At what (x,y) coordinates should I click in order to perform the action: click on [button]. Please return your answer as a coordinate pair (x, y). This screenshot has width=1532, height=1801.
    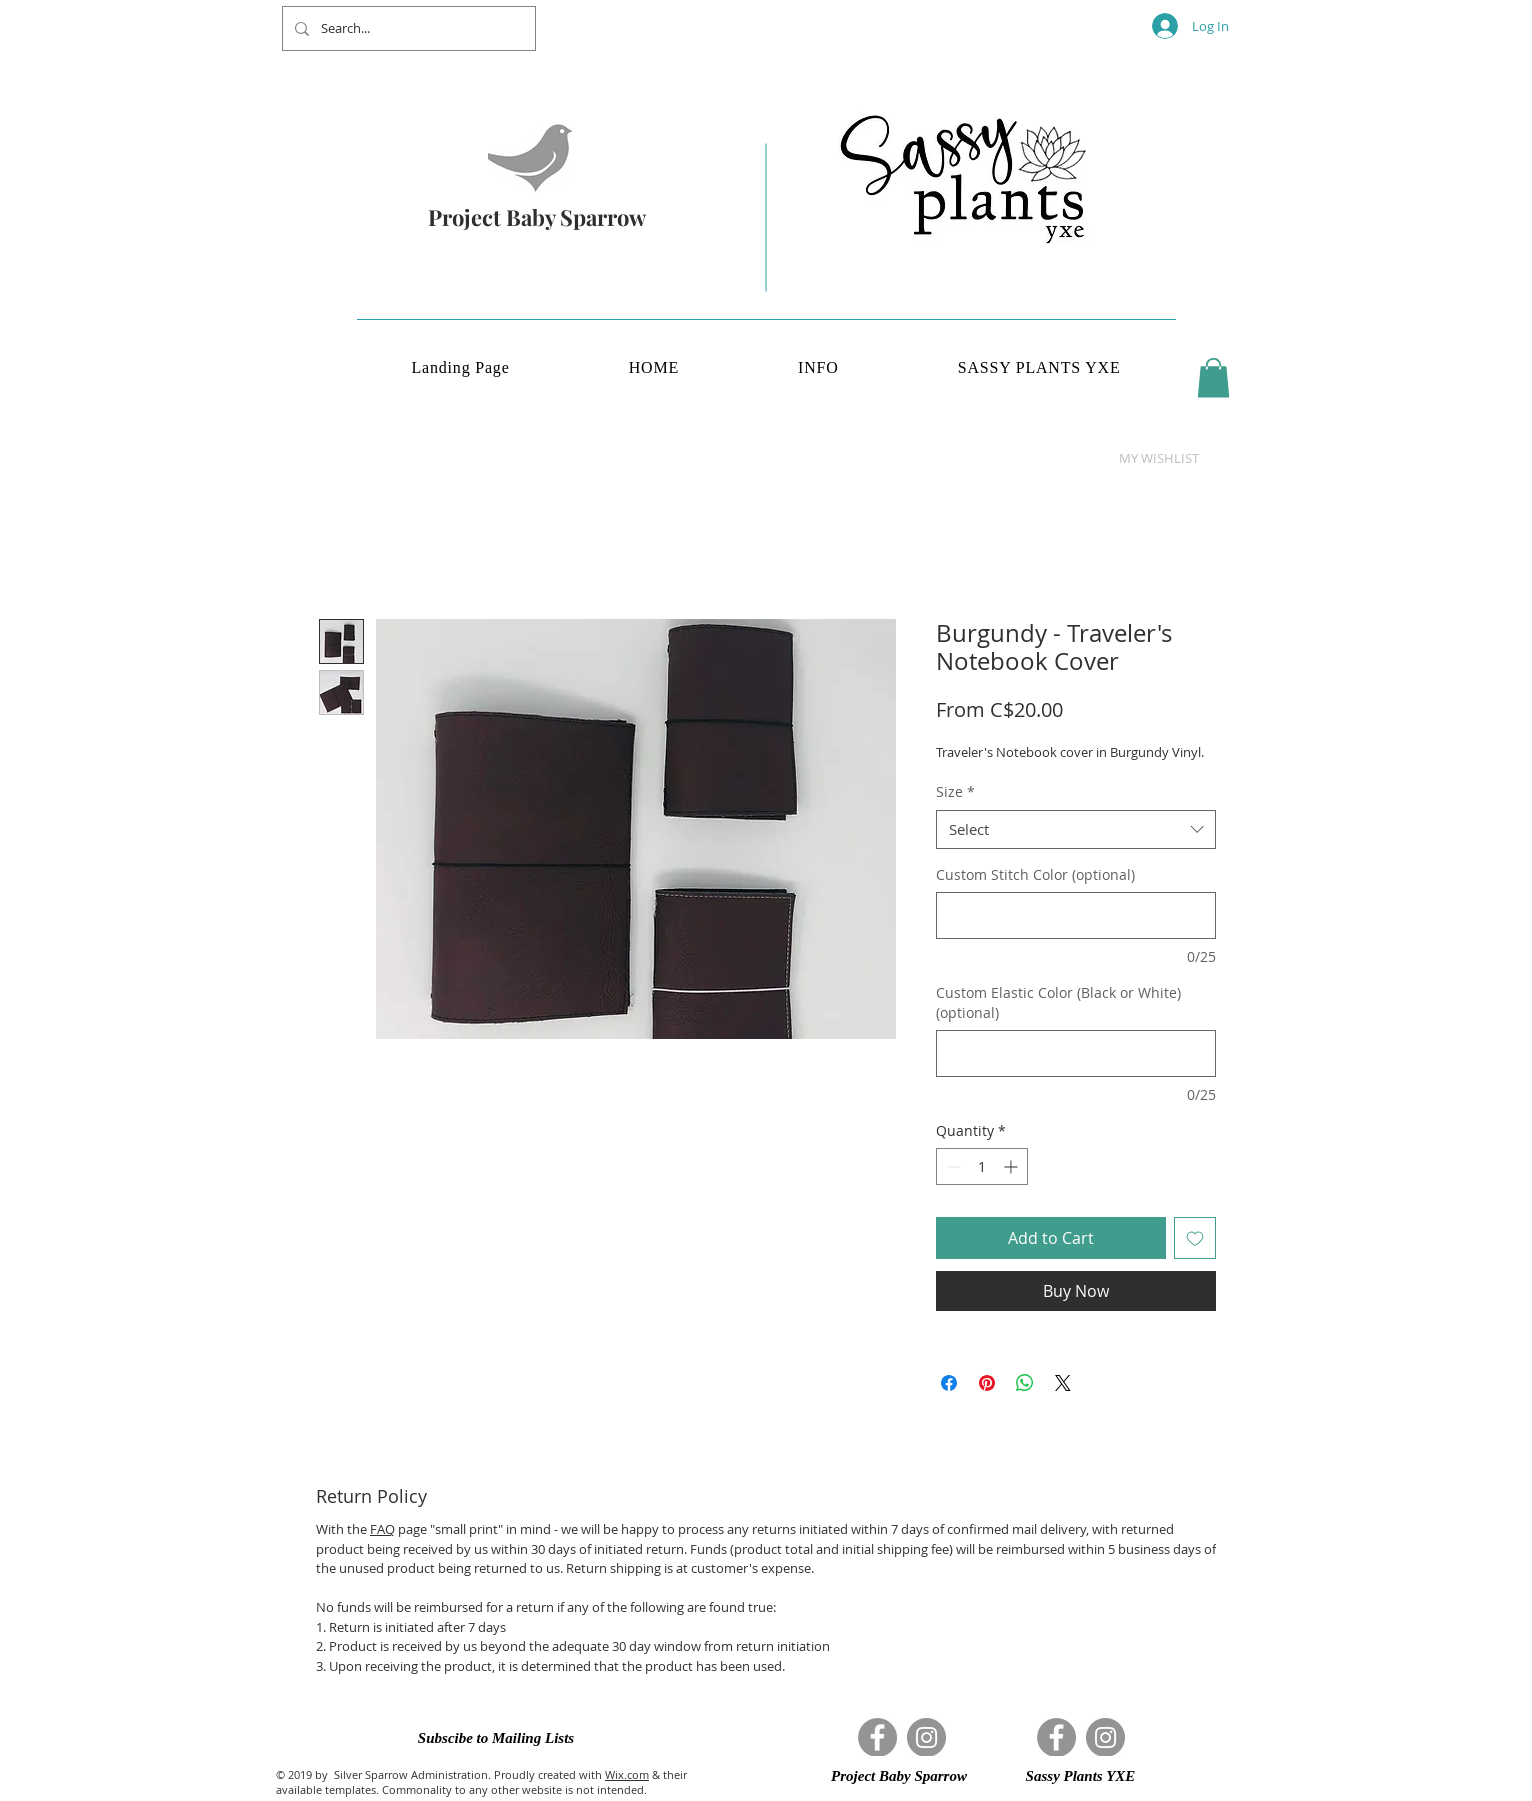
    Looking at the image, I should click on (1213, 377).